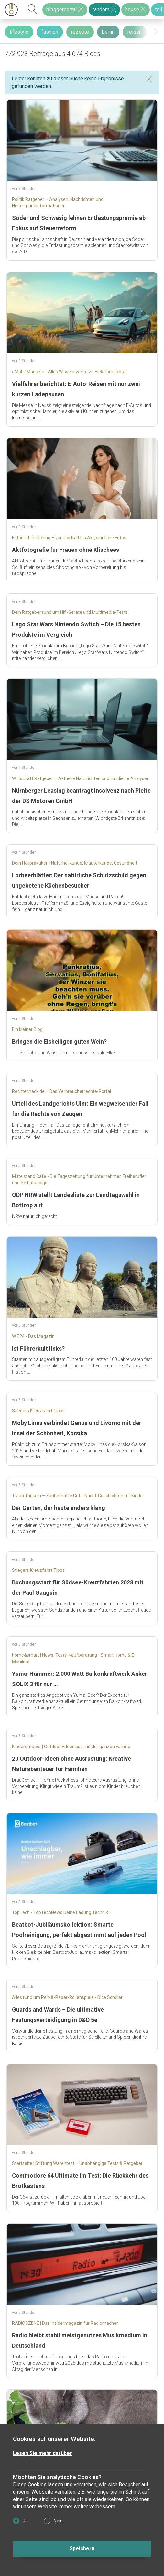 Image resolution: width=164 pixels, height=2576 pixels. What do you see at coordinates (61, 1091) in the screenshot?
I see `Rechtecheck.de – Das Verbraucherrechte-Portal` at bounding box center [61, 1091].